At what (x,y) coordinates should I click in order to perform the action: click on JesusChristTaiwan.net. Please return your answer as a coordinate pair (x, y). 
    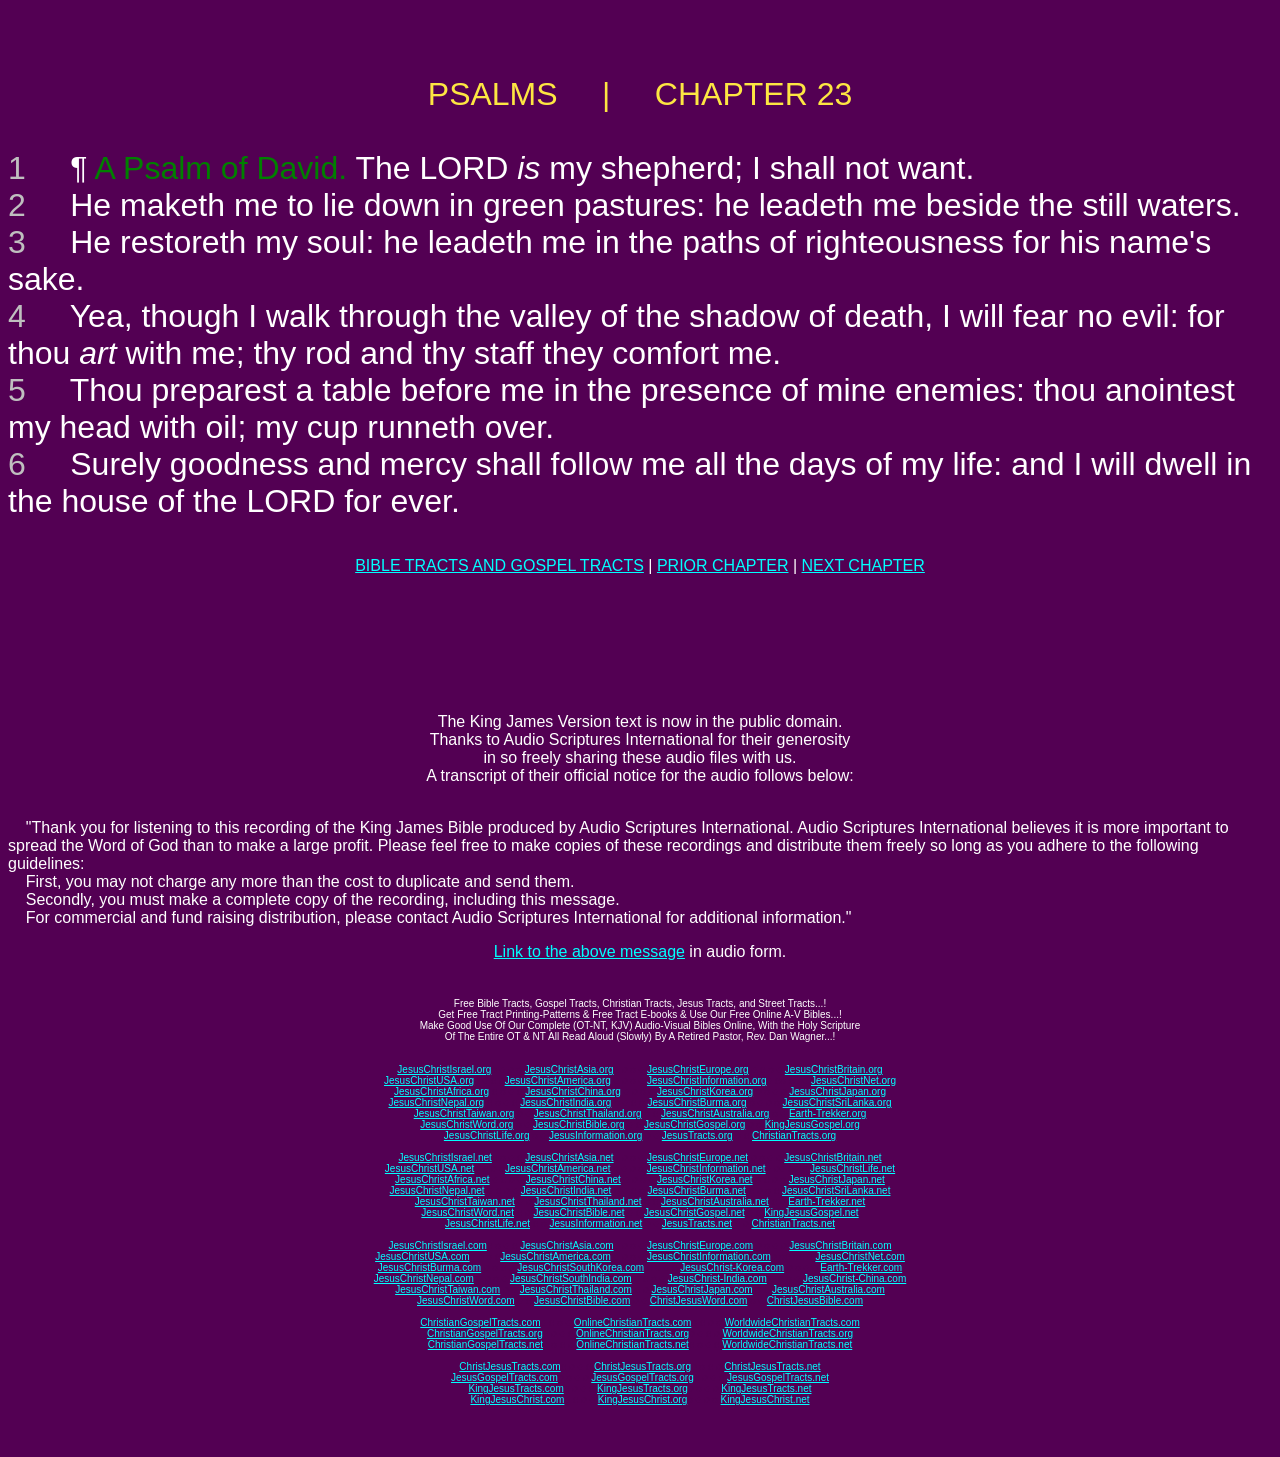
    Looking at the image, I should click on (465, 1201).